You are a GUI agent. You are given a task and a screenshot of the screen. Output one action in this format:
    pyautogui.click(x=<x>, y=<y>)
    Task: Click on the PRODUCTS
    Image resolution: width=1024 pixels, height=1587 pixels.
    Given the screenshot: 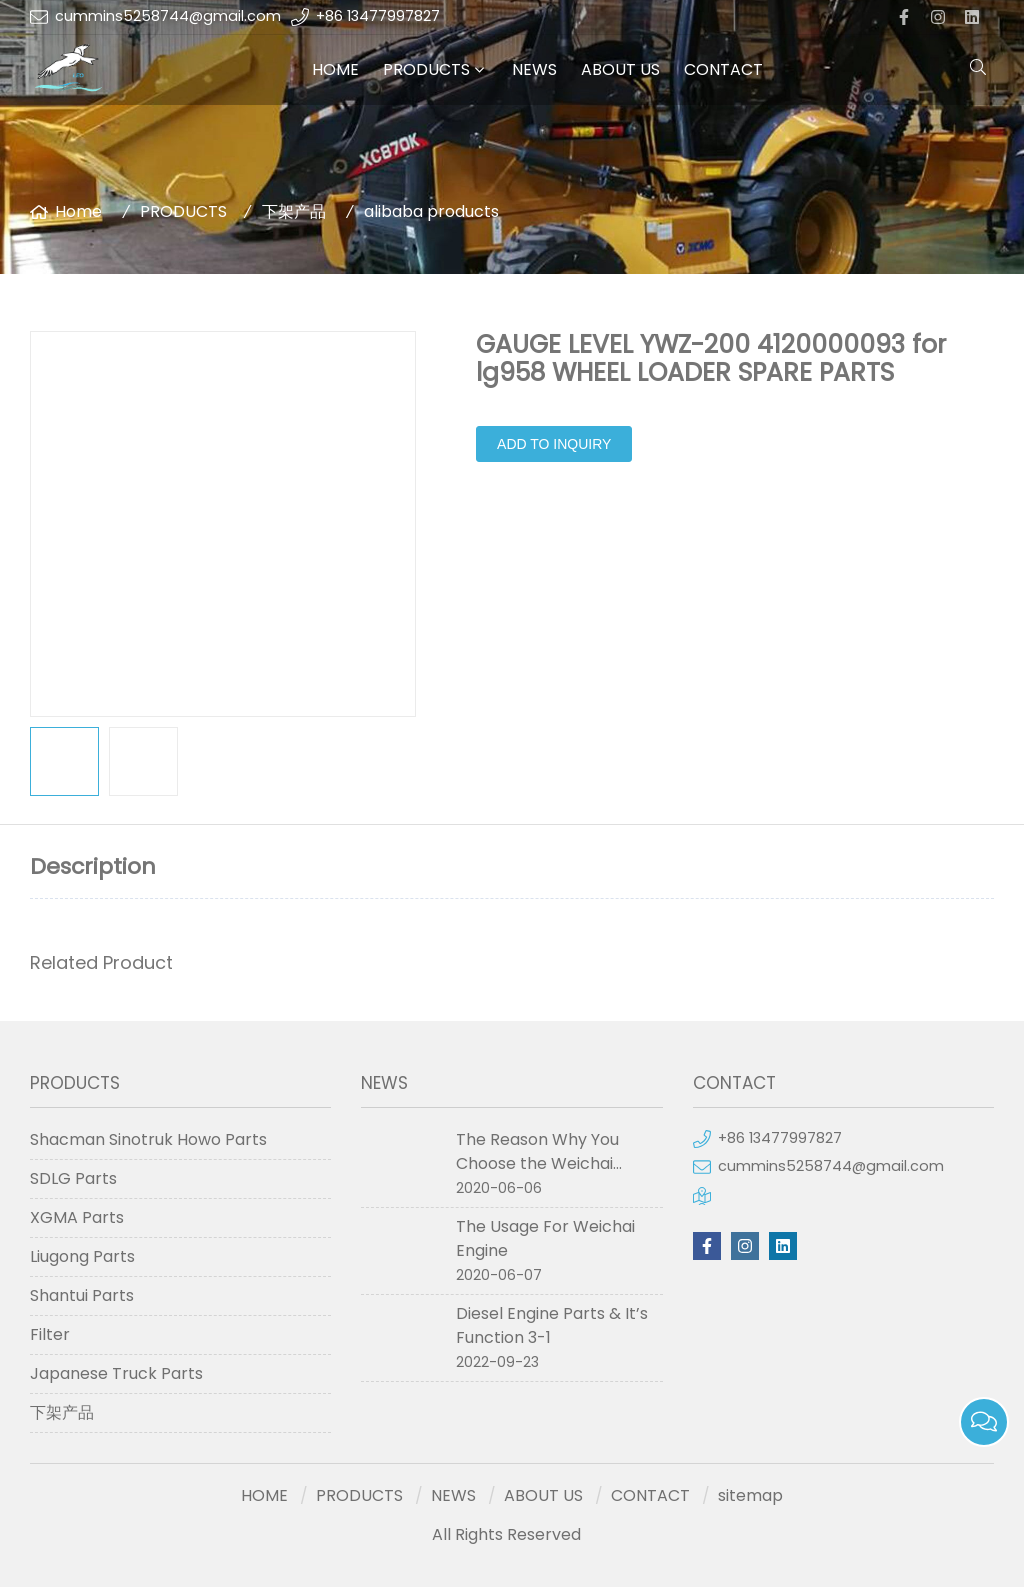 What is the action you would take?
    pyautogui.click(x=426, y=69)
    